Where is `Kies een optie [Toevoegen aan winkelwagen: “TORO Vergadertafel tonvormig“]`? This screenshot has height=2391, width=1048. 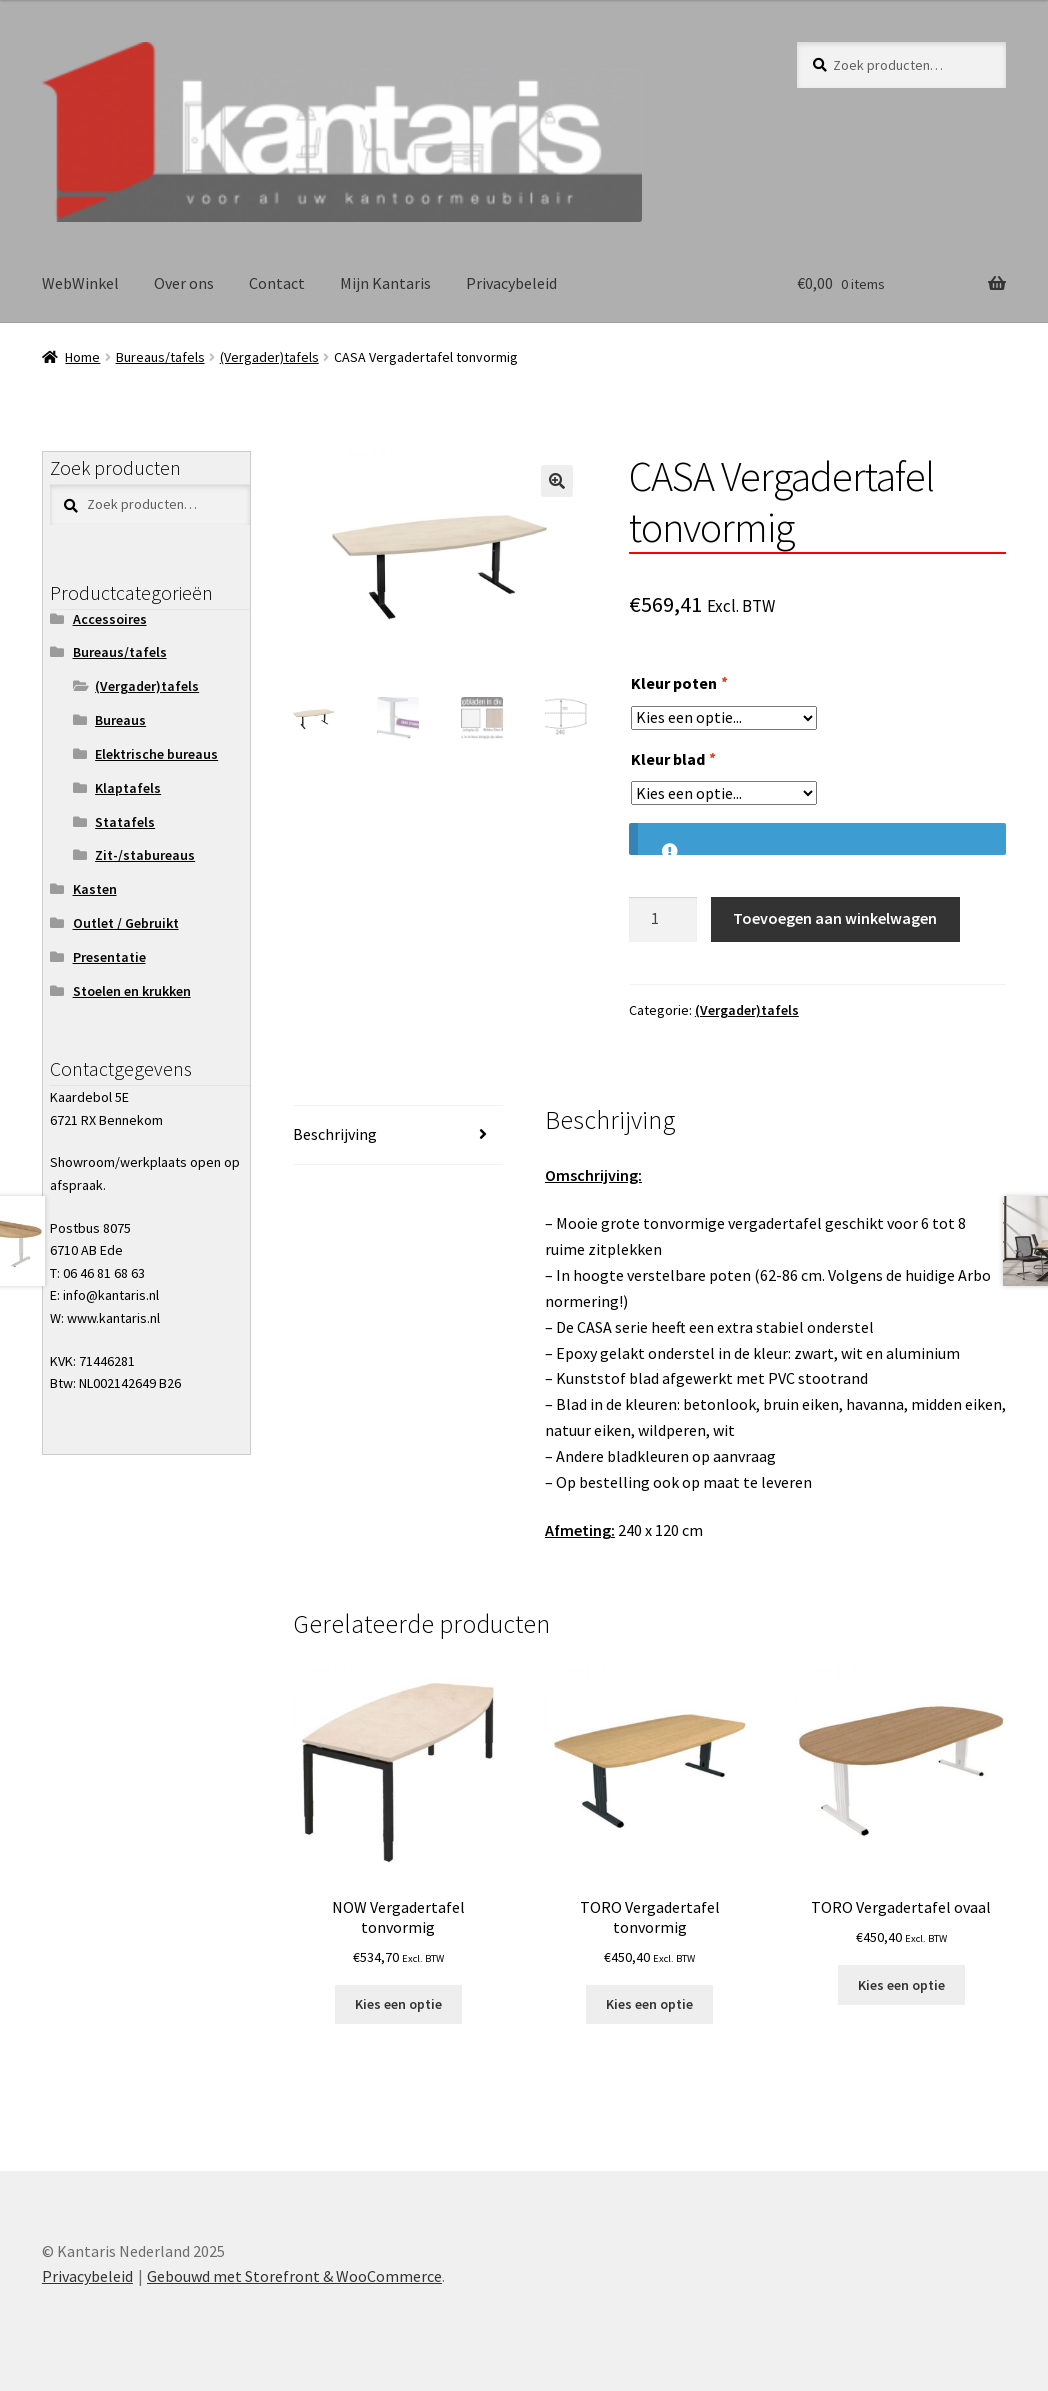
Kies een optie [Toevoegen aan winkelwagen: “TORO Vergadertafel tonvormig“] is located at coordinates (649, 2004).